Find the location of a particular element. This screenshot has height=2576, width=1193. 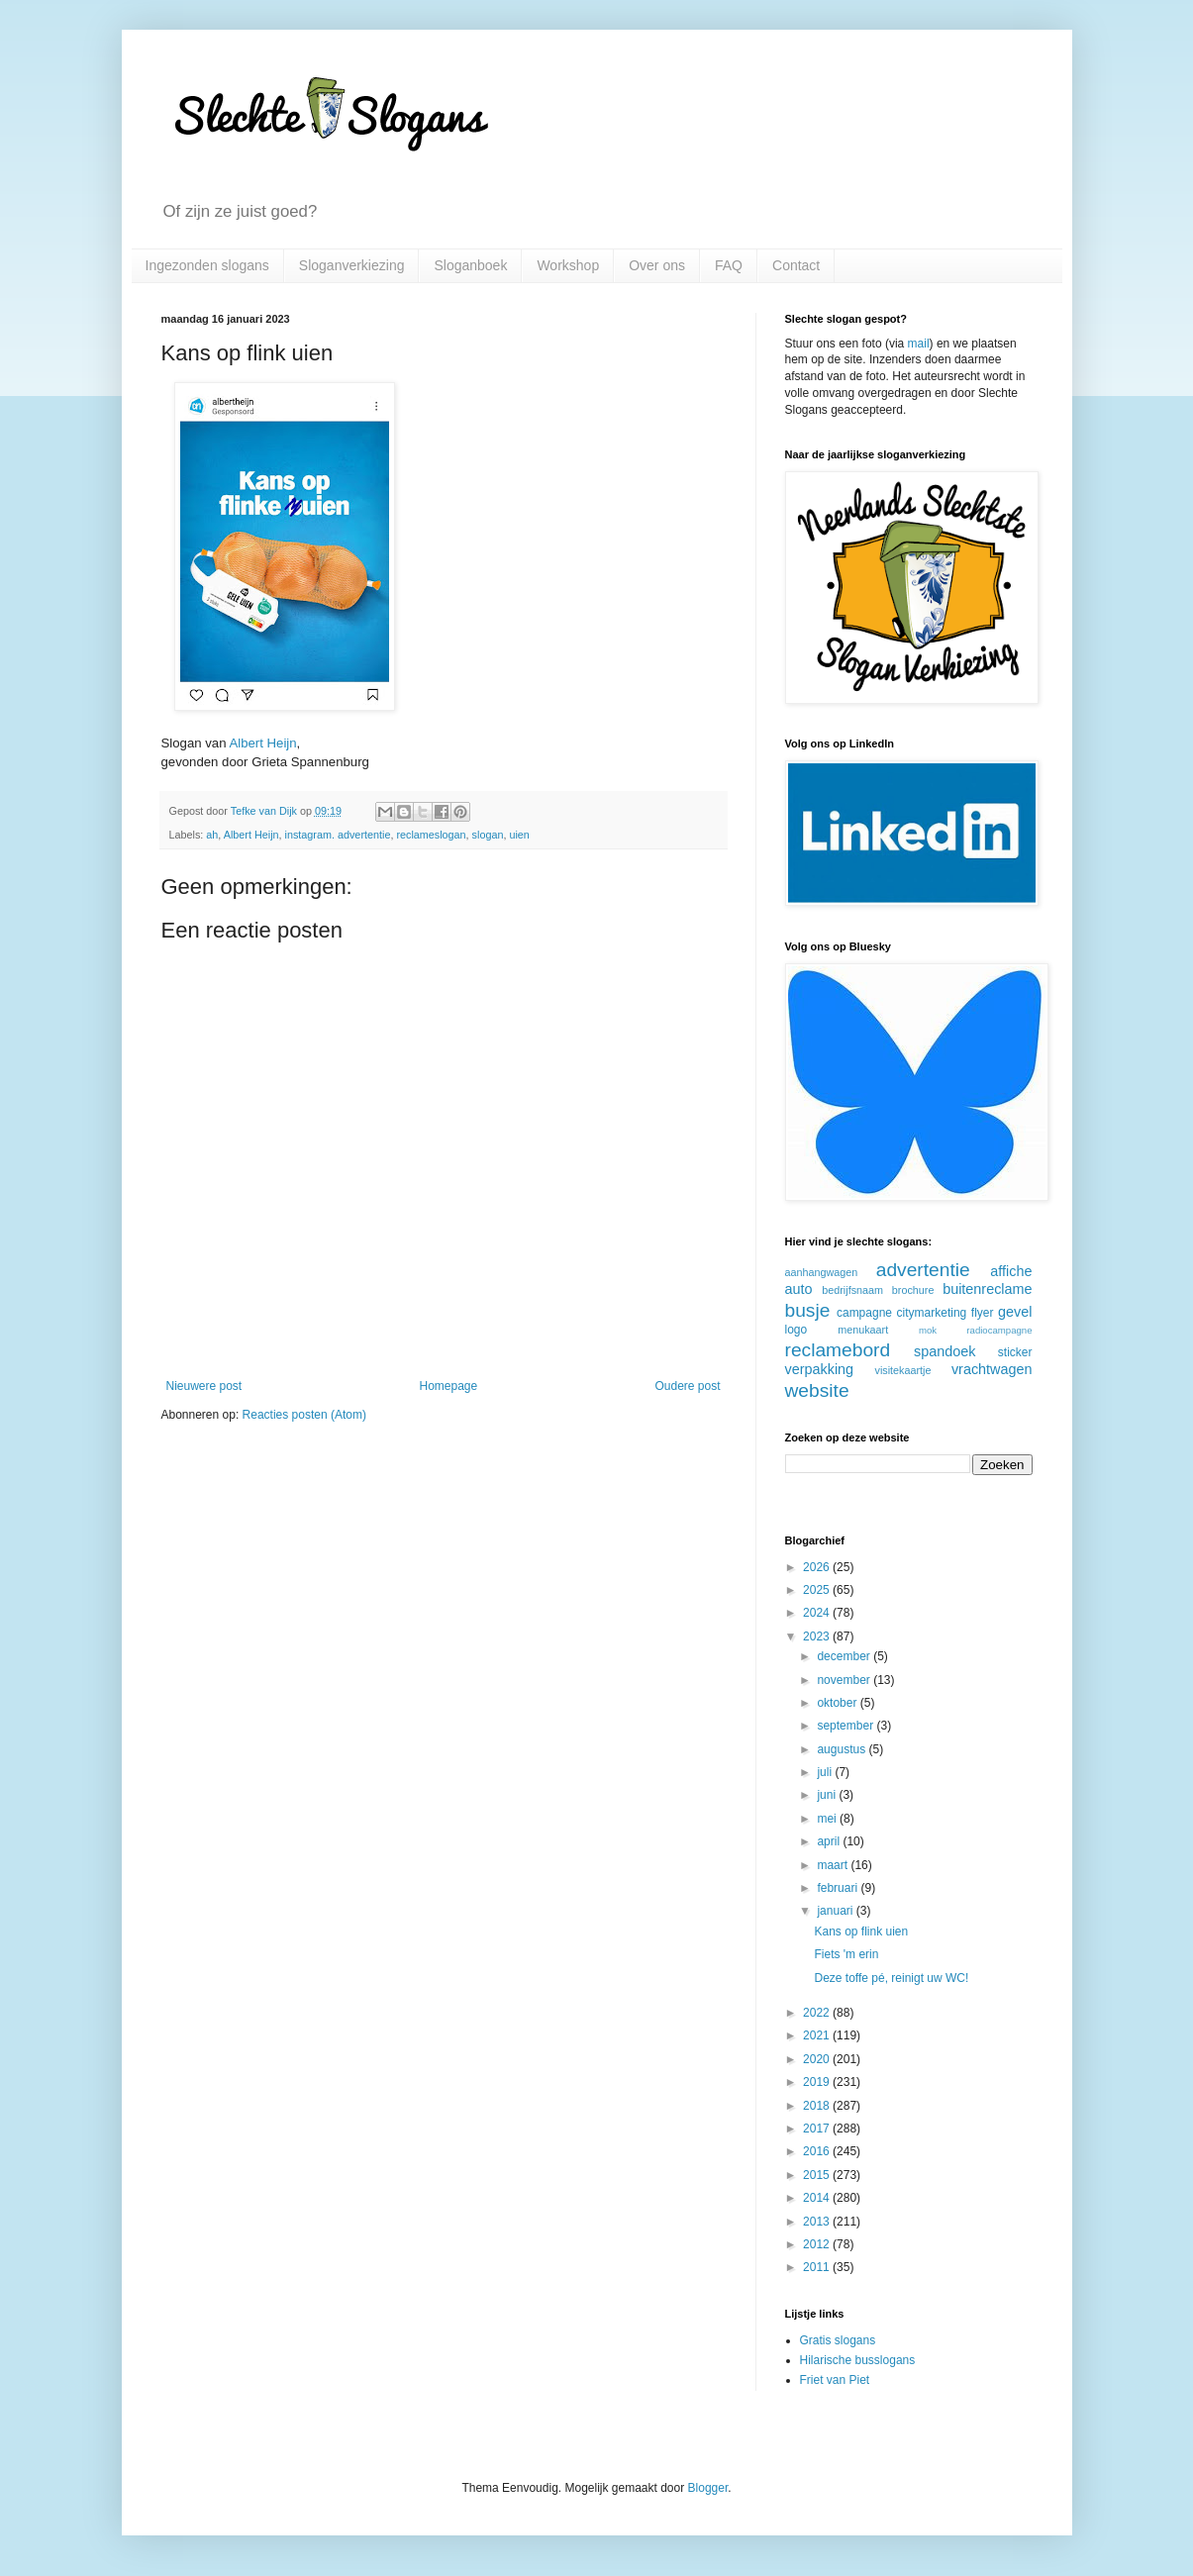

Homepage is located at coordinates (448, 1386).